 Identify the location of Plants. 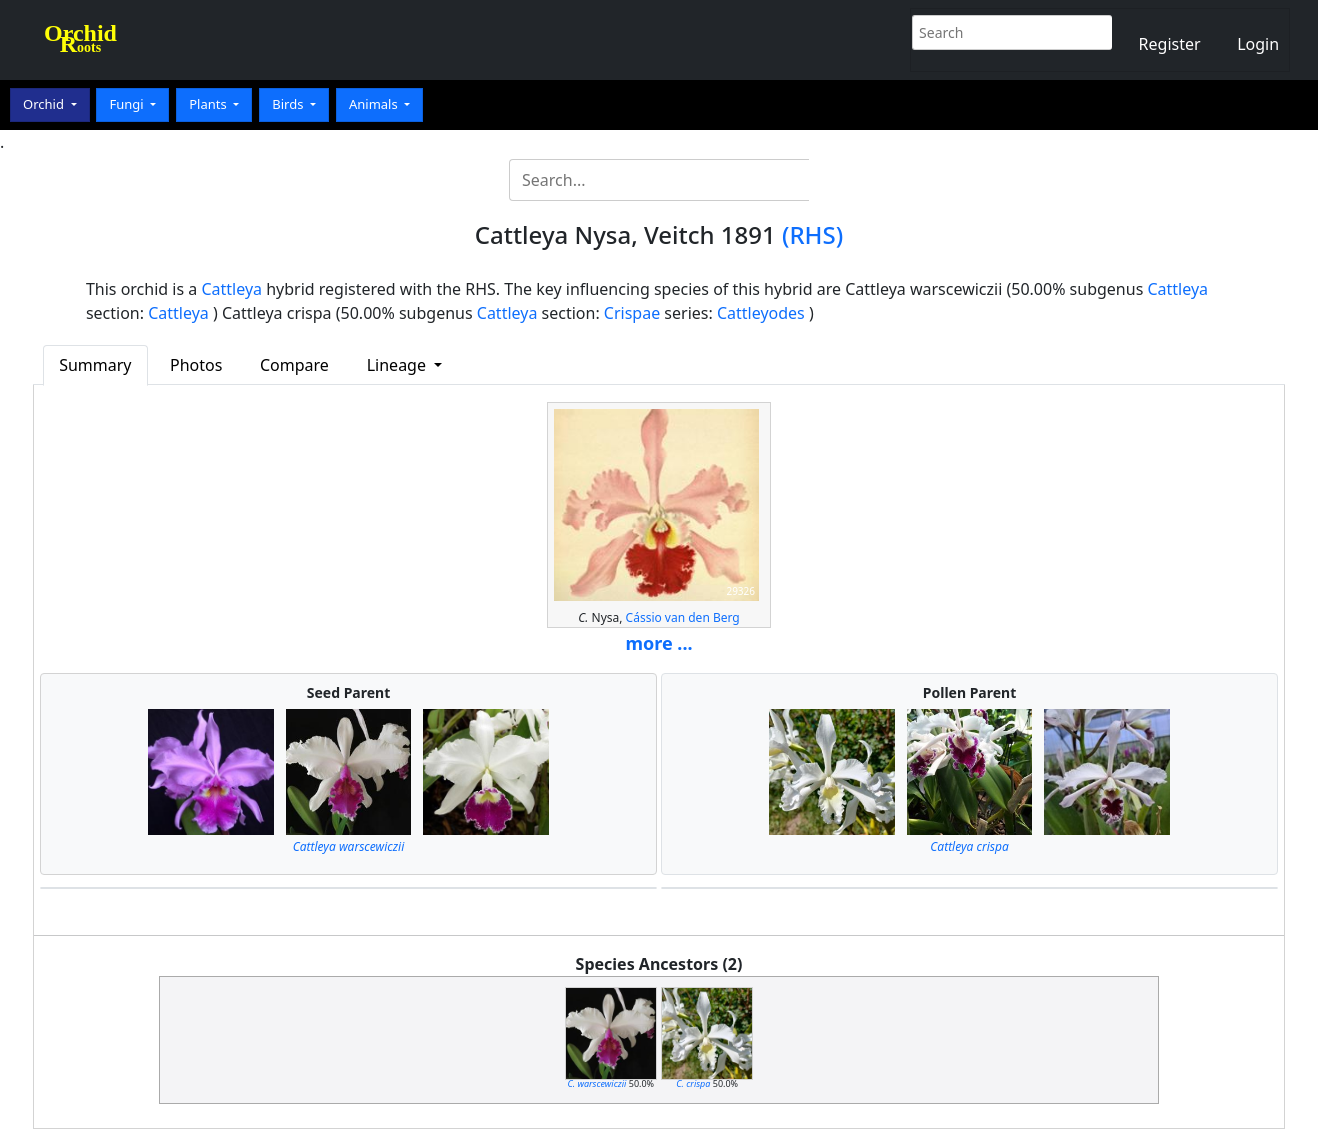
(209, 104).